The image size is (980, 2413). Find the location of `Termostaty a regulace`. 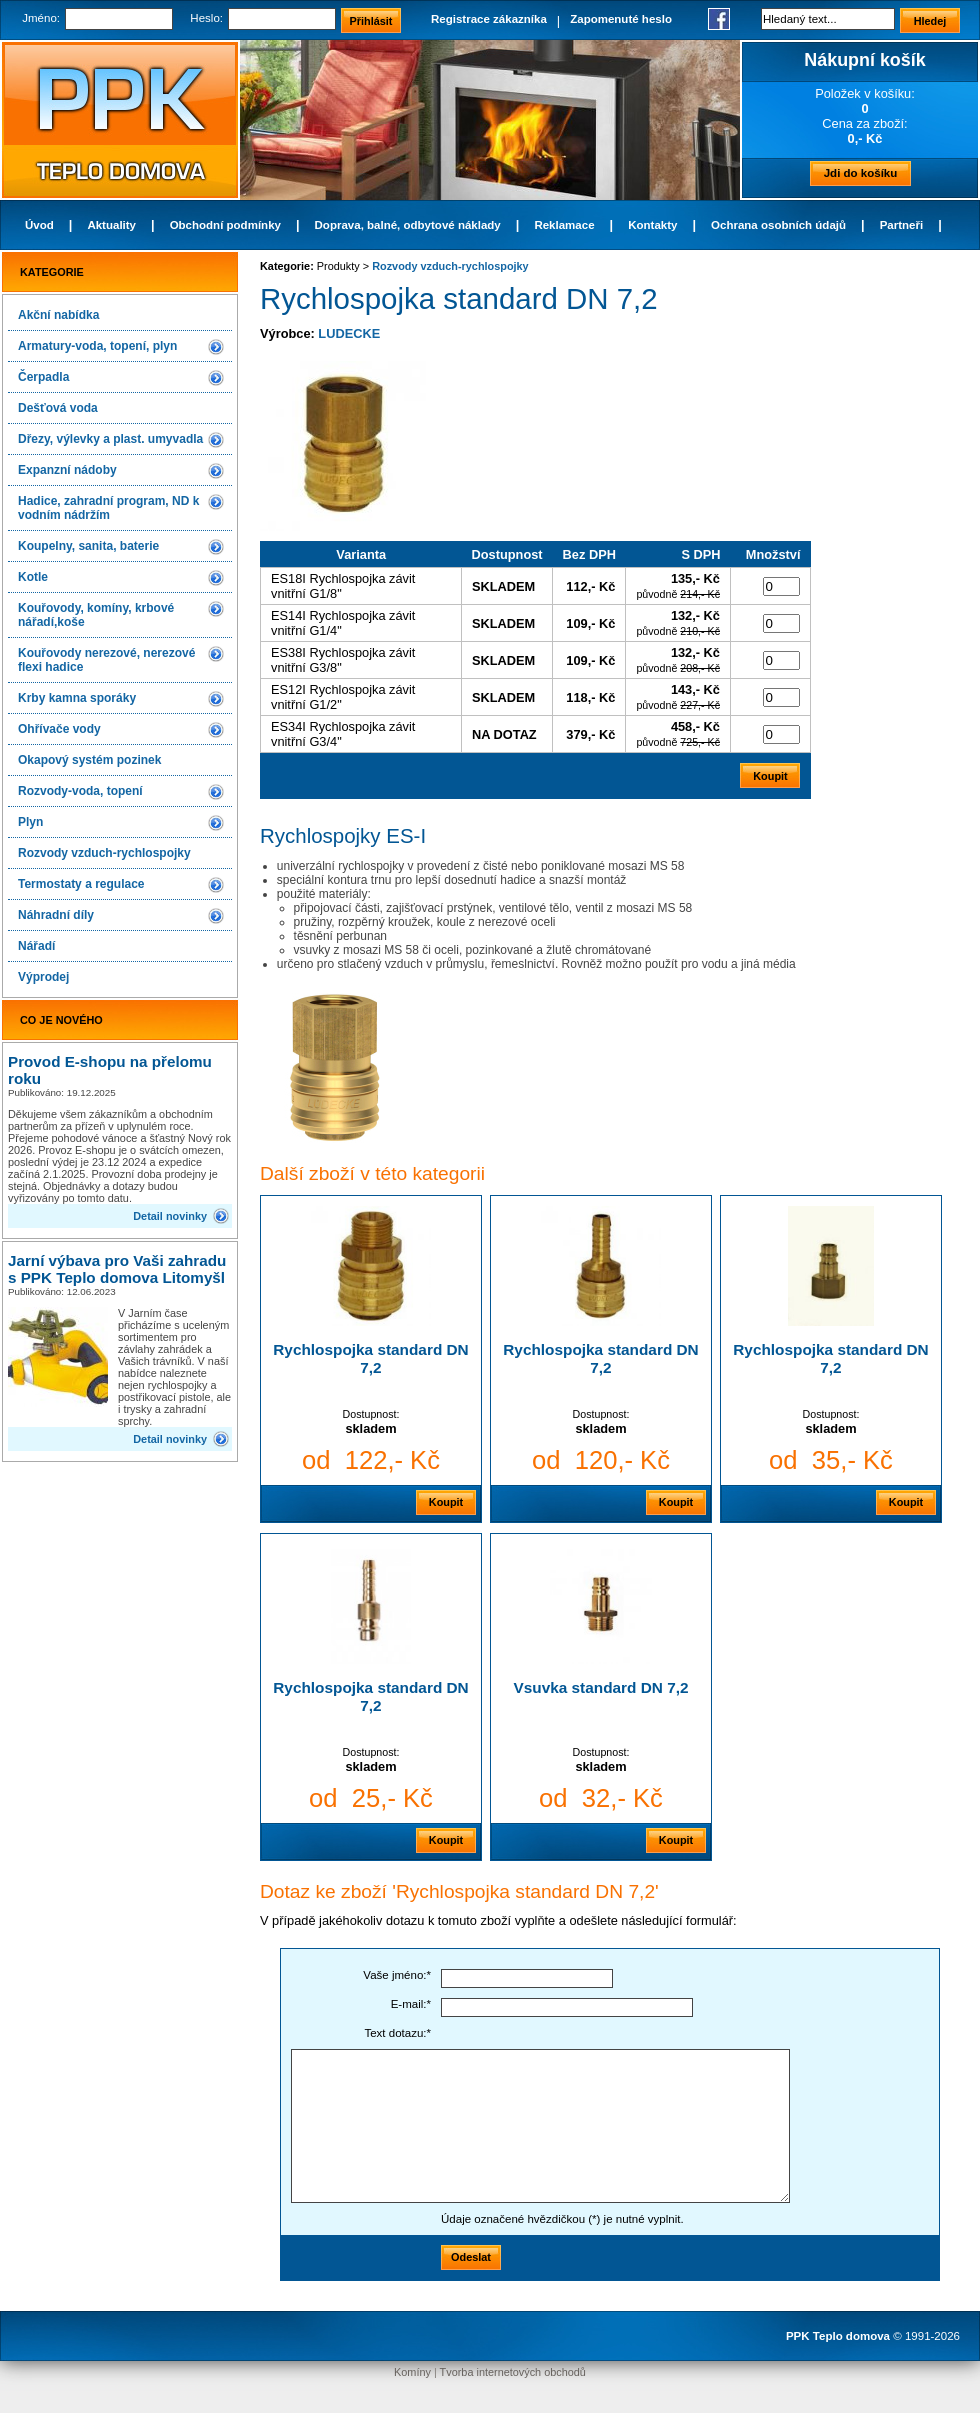

Termostaty a regulace is located at coordinates (81, 884).